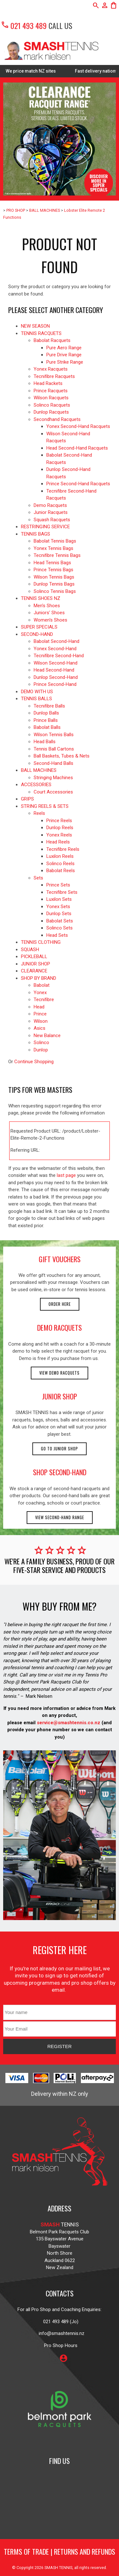 This screenshot has height=2576, width=119. What do you see at coordinates (61, 892) in the screenshot?
I see `Tecnifibre Sets` at bounding box center [61, 892].